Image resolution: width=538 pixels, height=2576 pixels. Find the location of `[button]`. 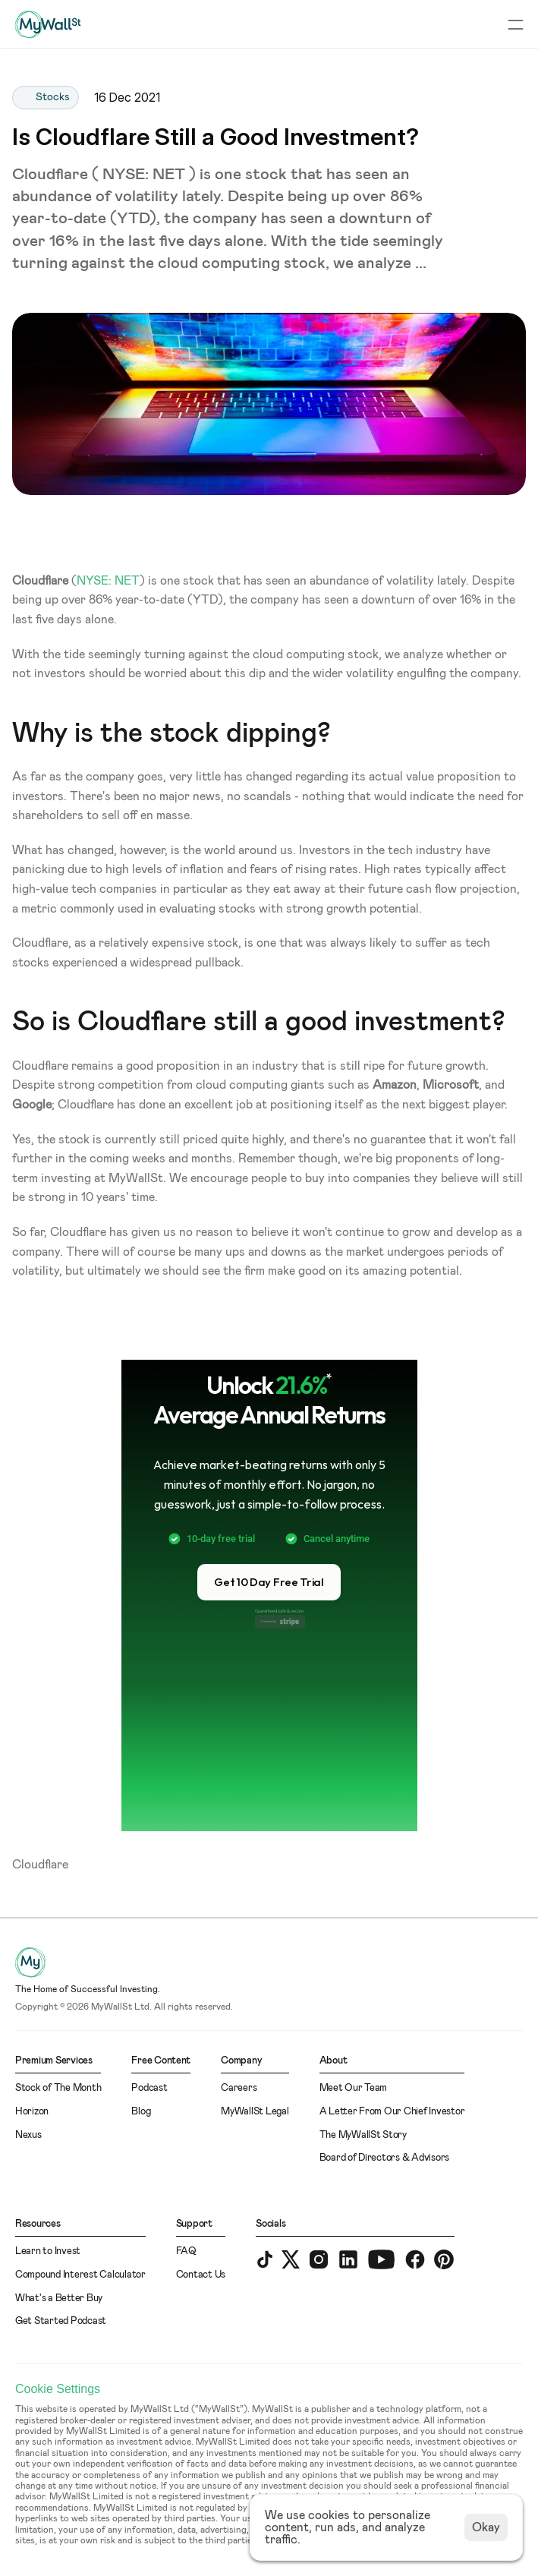

[button] is located at coordinates (269, 1582).